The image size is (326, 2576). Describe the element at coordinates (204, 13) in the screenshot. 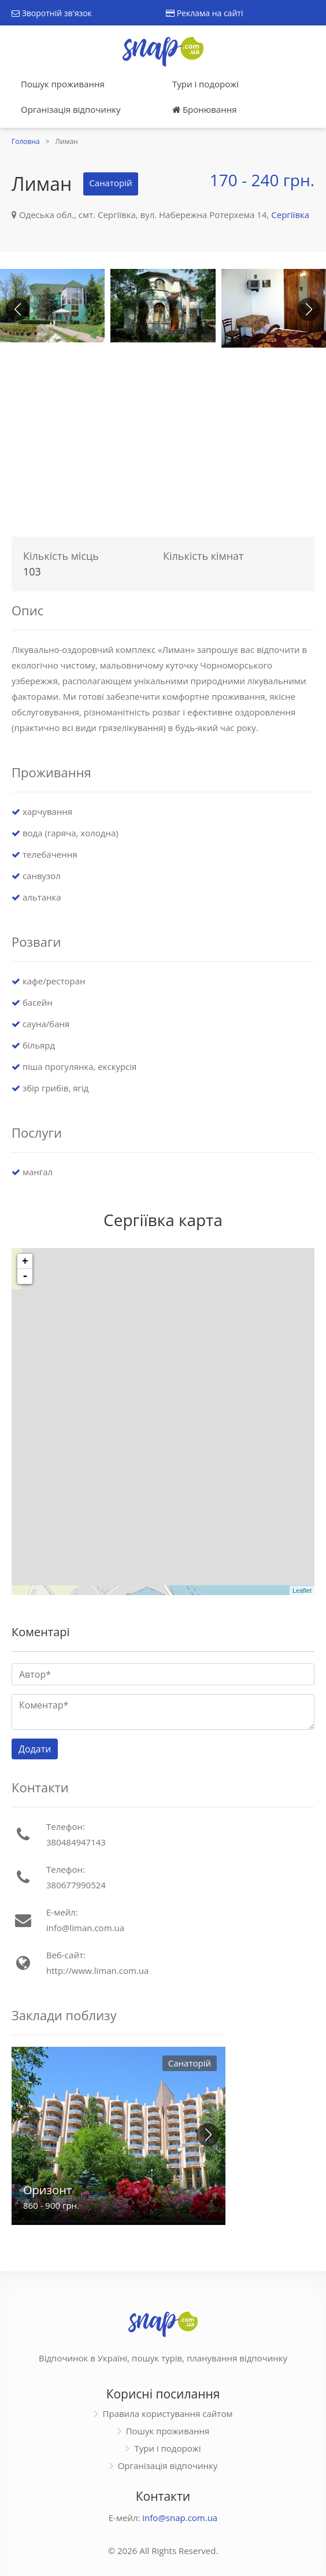

I see `Реклама на сайті` at that location.